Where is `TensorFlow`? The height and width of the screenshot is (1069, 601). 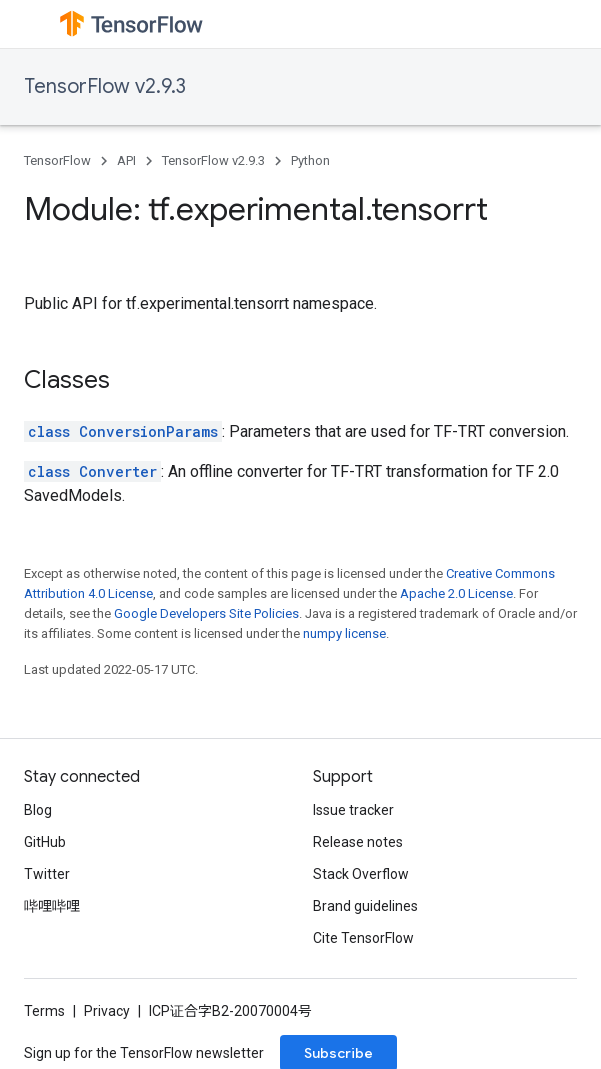 TensorFlow is located at coordinates (57, 160).